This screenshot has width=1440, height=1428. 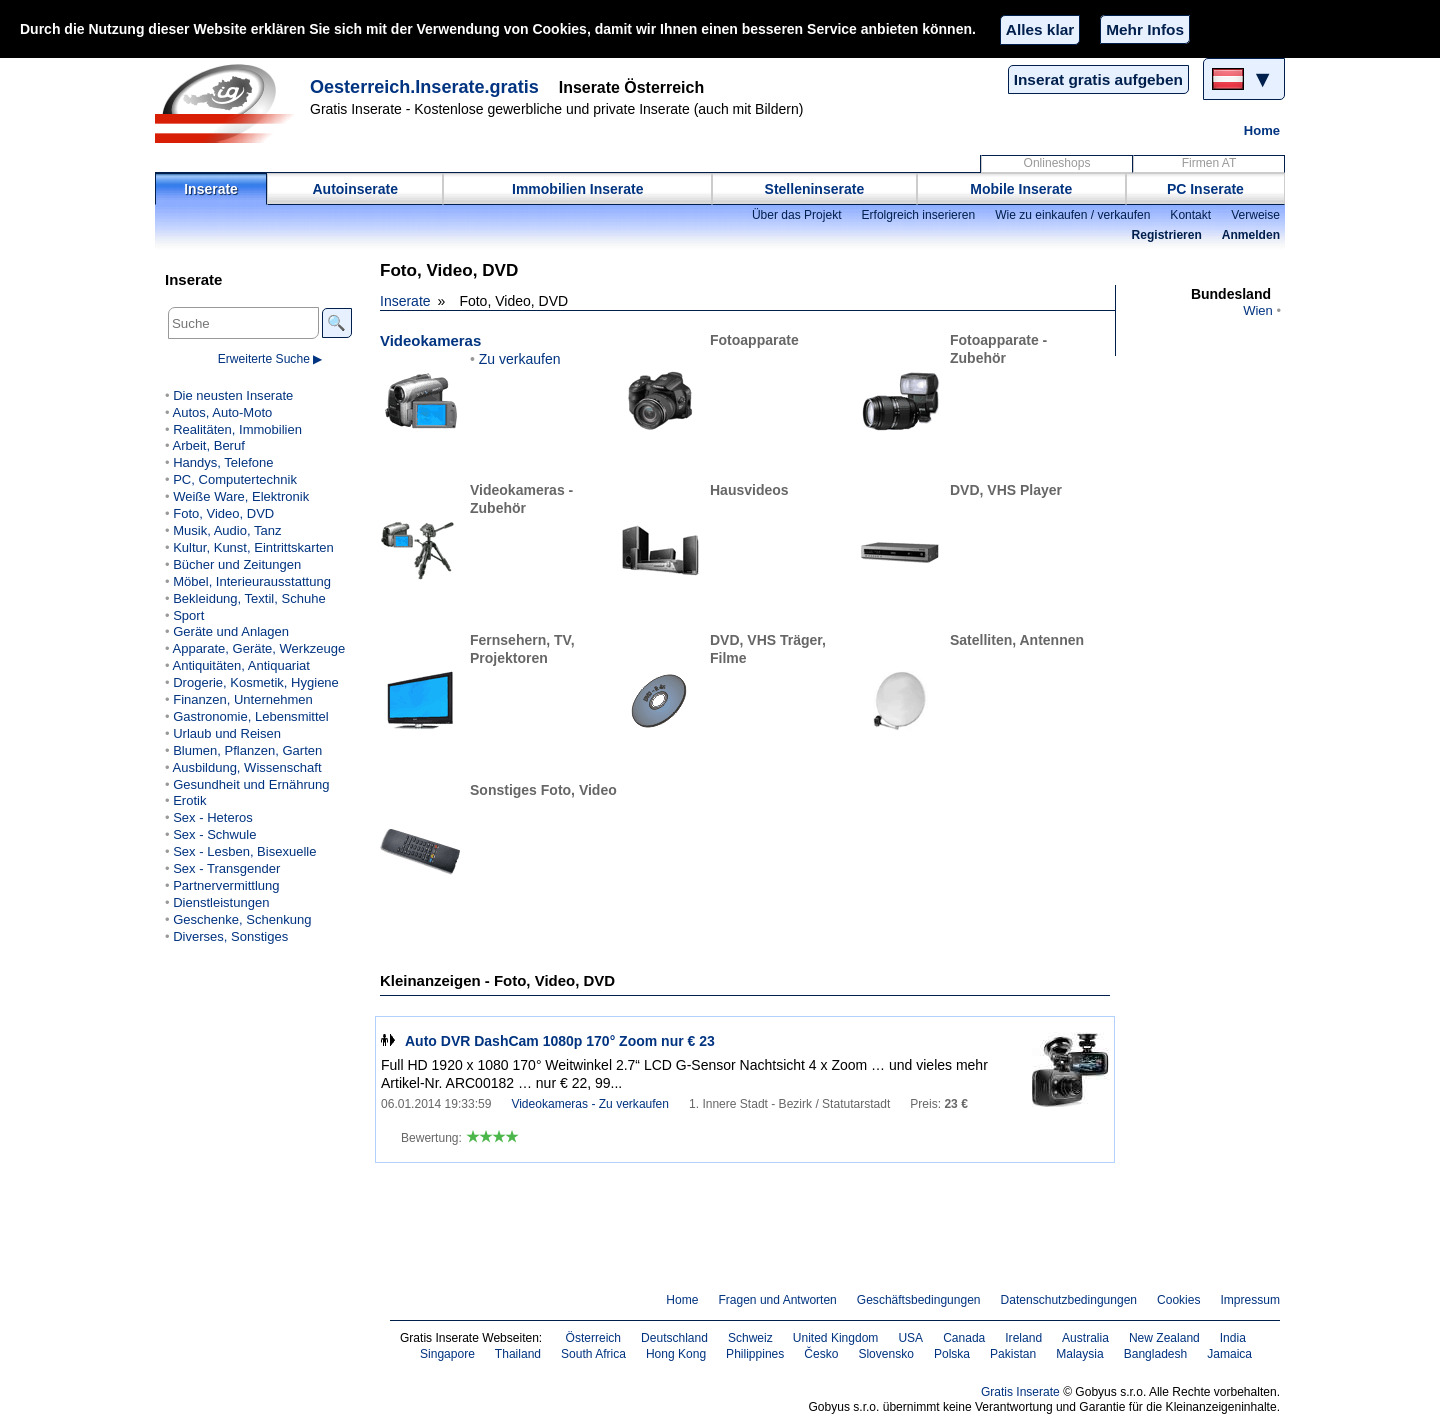 What do you see at coordinates (1020, 1392) in the screenshot?
I see `Gratis Inserate` at bounding box center [1020, 1392].